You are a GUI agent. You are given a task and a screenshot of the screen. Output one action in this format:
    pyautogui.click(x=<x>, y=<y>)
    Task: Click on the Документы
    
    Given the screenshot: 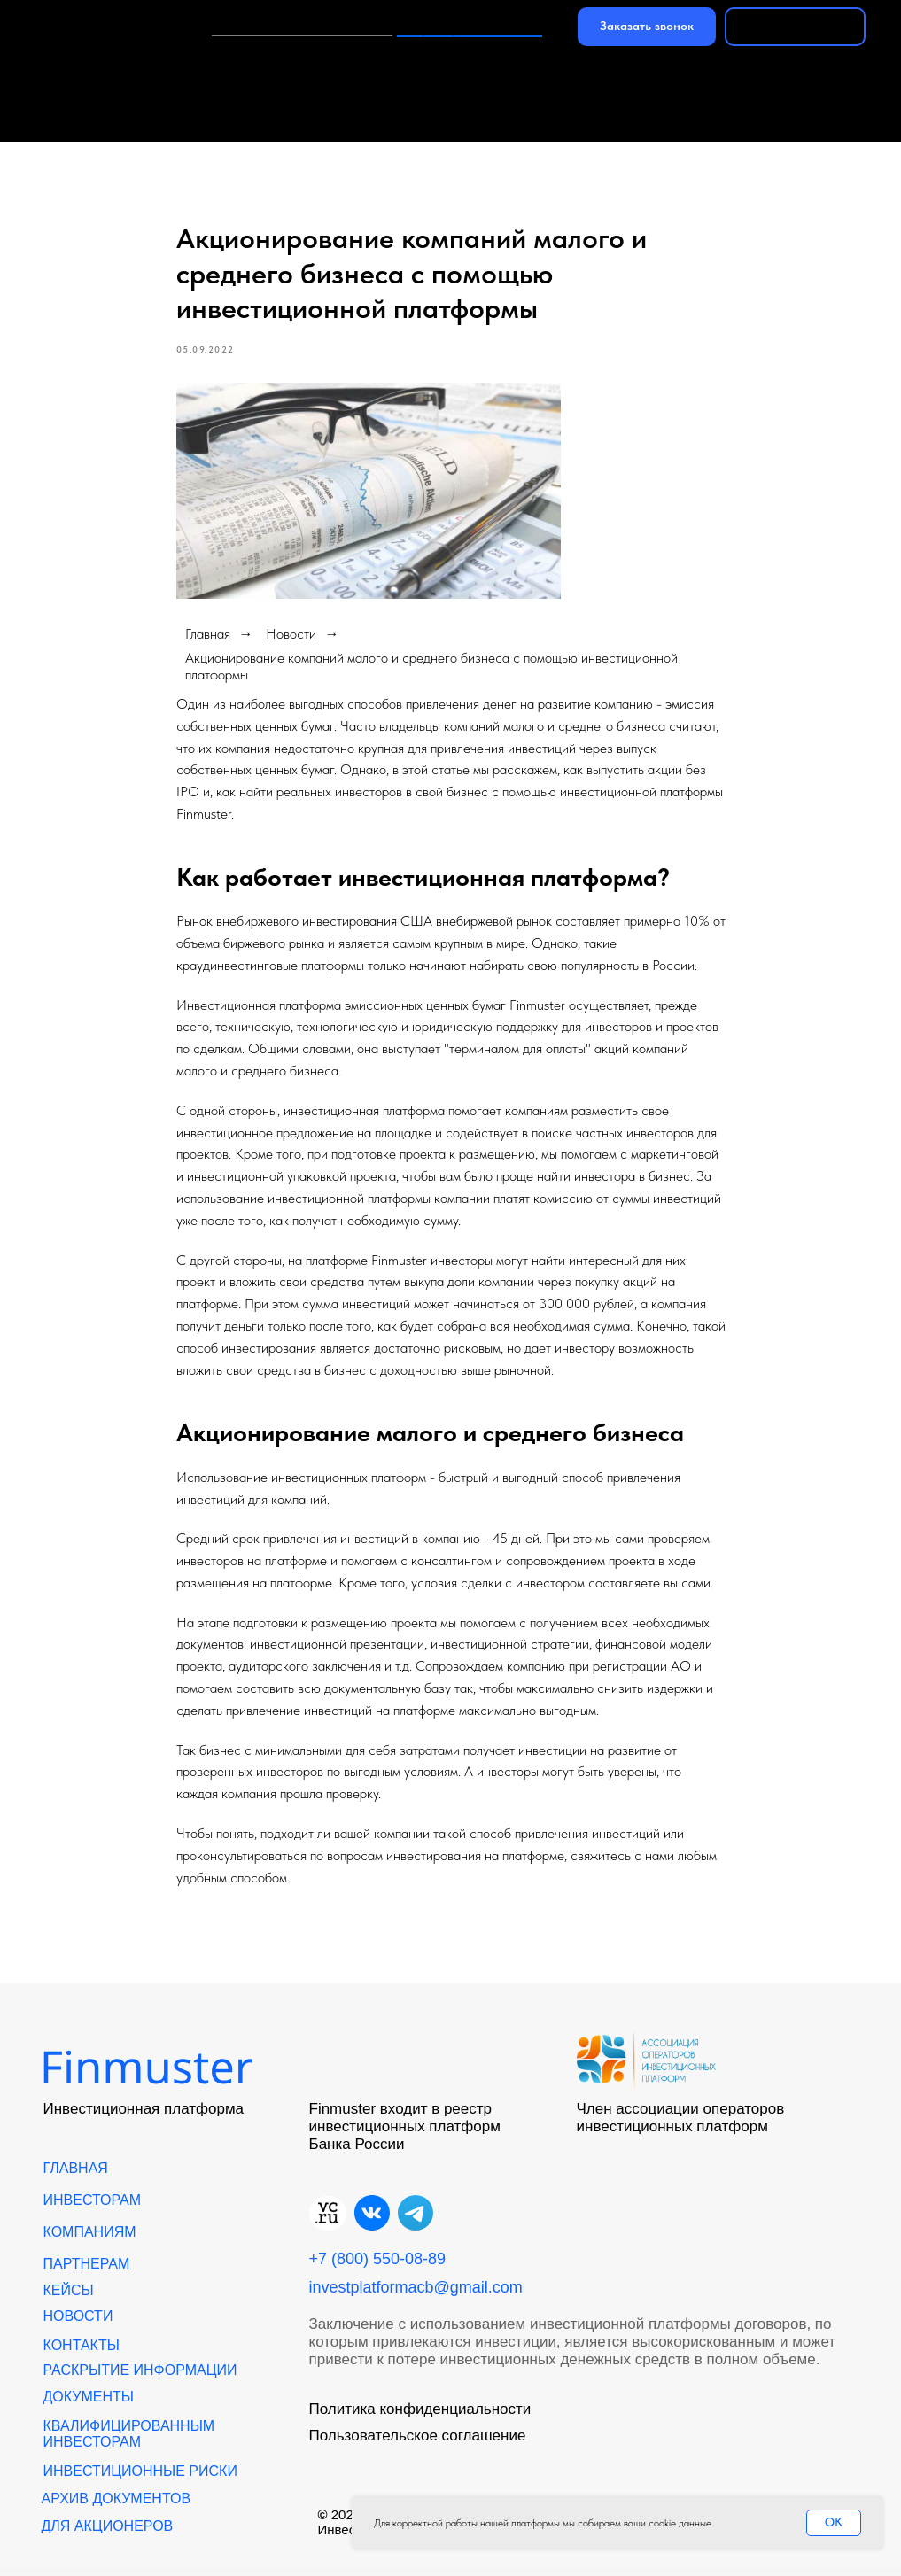 What is the action you would take?
    pyautogui.click(x=88, y=2404)
    